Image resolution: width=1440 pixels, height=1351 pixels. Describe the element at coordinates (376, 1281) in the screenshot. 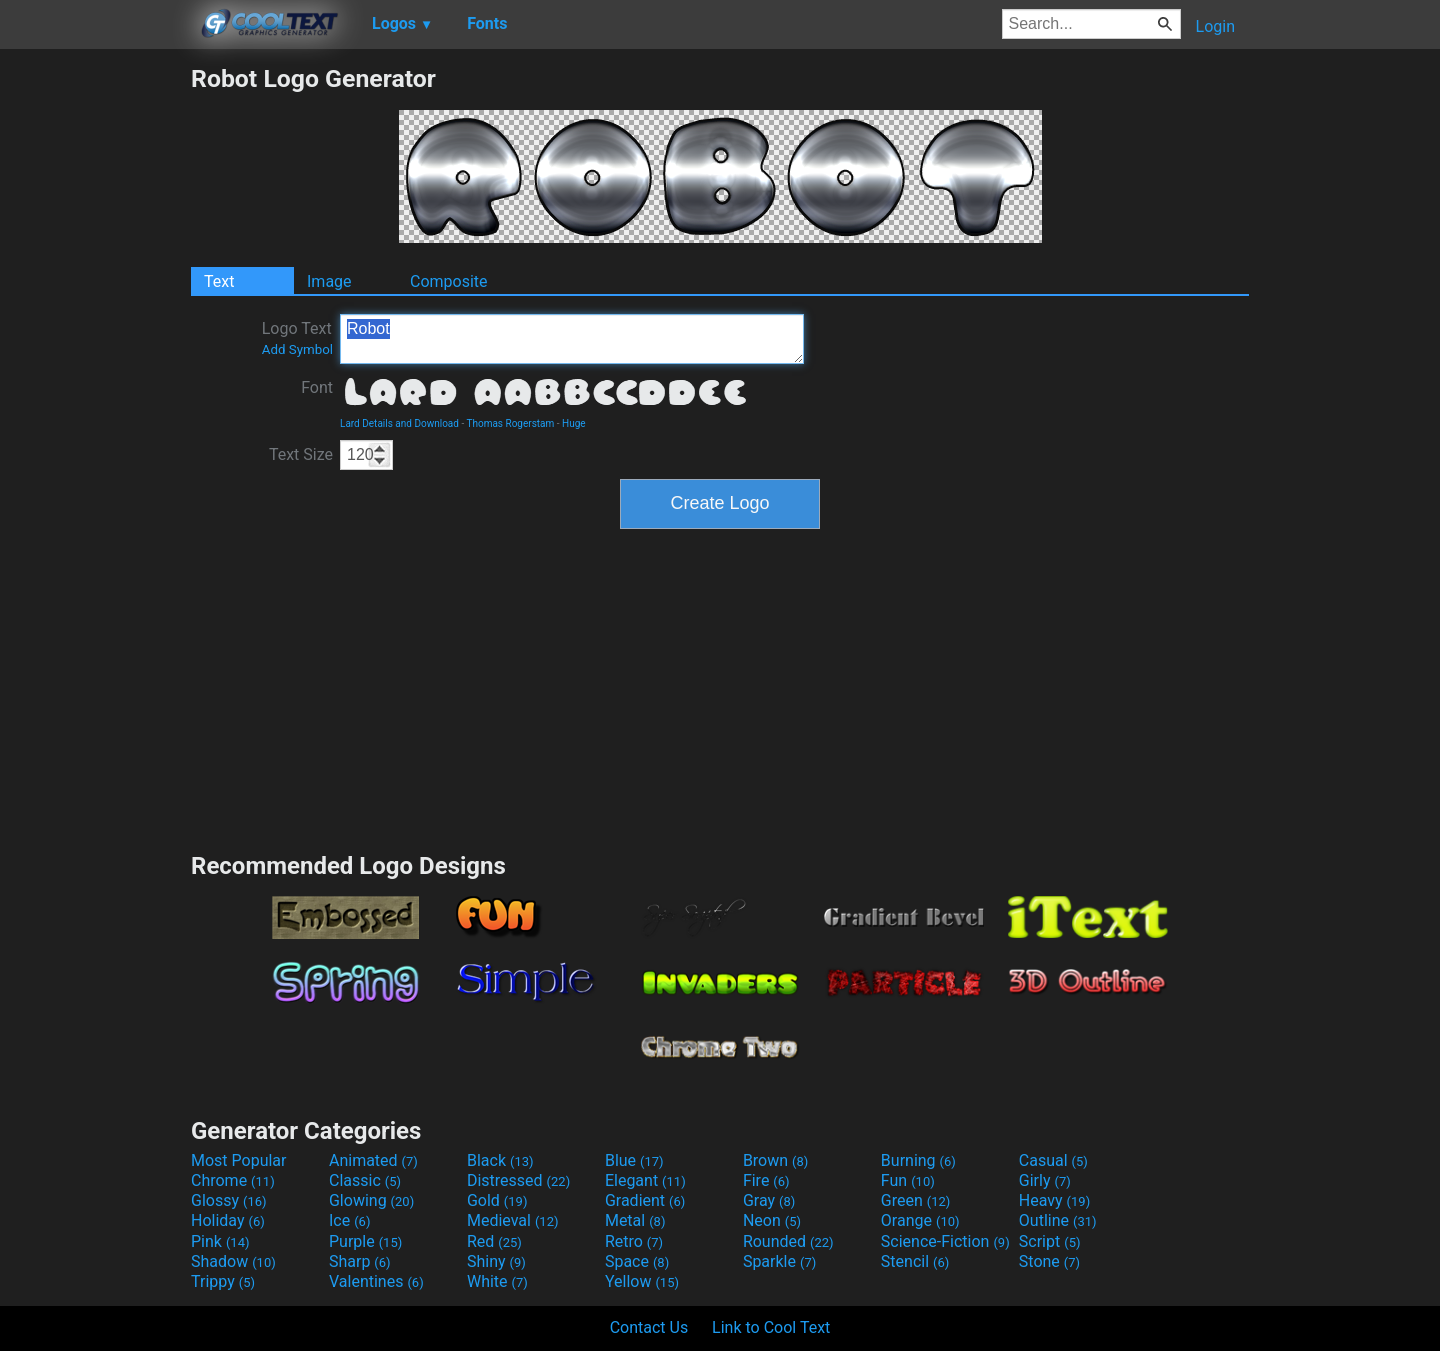

I see `Valentines` at that location.